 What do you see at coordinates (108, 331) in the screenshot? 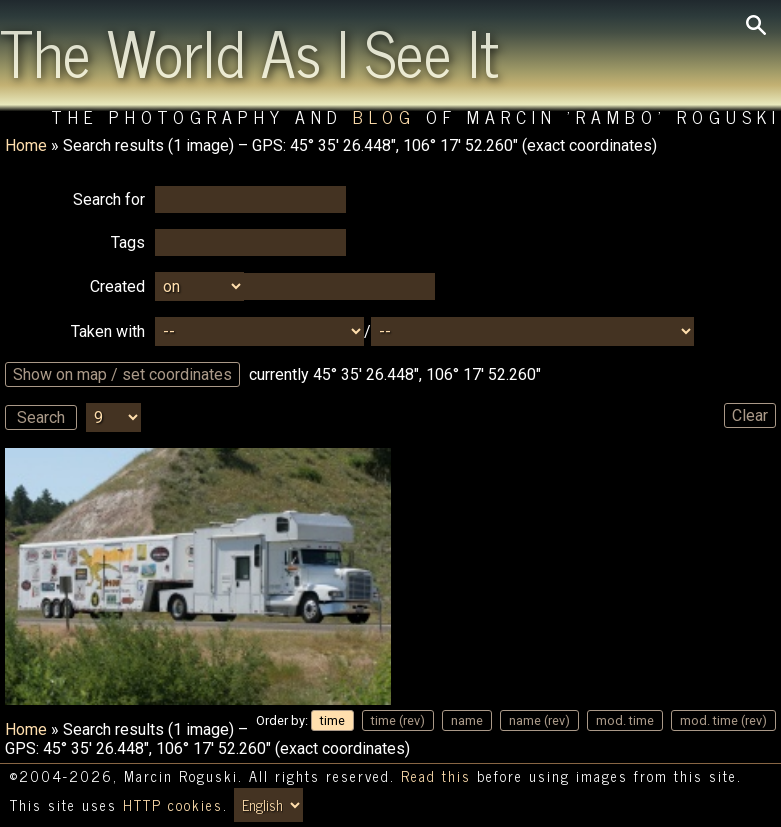
I see `Taken with` at bounding box center [108, 331].